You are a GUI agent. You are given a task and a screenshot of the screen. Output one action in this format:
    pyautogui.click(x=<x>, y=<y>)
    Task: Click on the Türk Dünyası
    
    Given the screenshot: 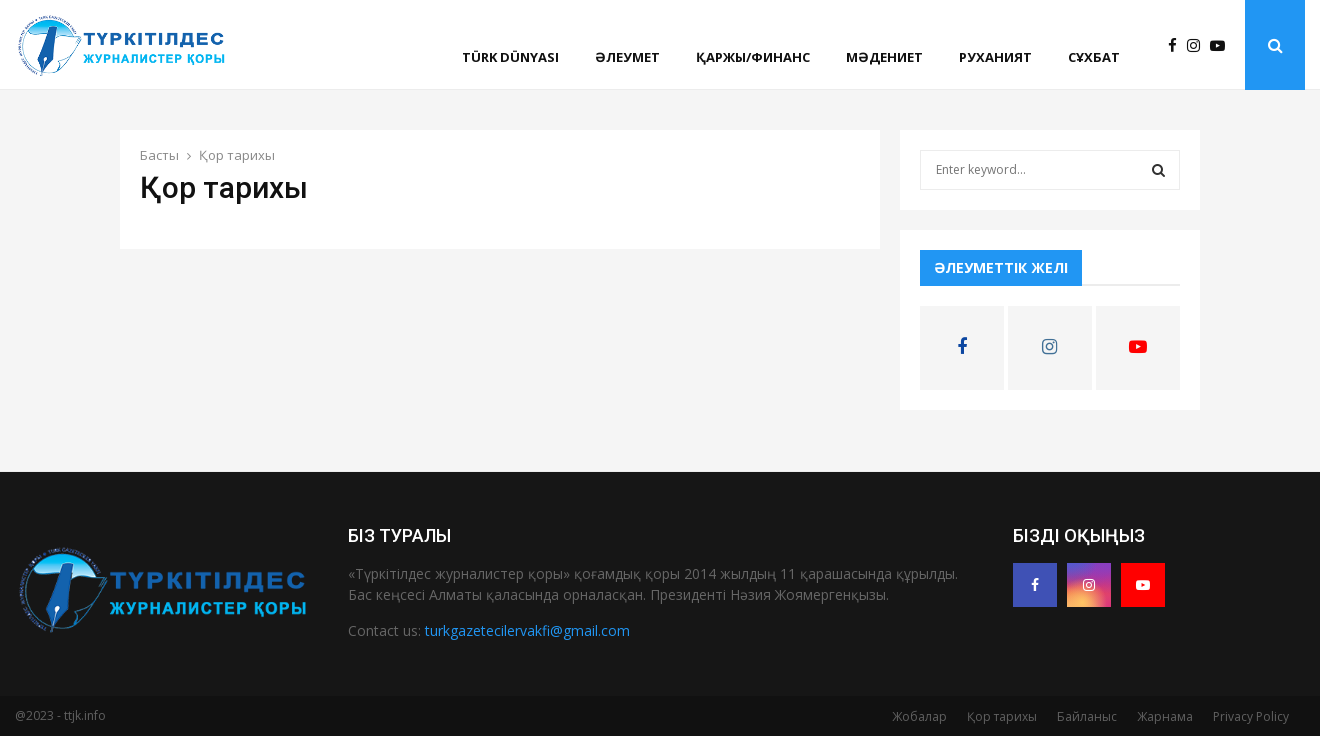 What is the action you would take?
    pyautogui.click(x=510, y=57)
    